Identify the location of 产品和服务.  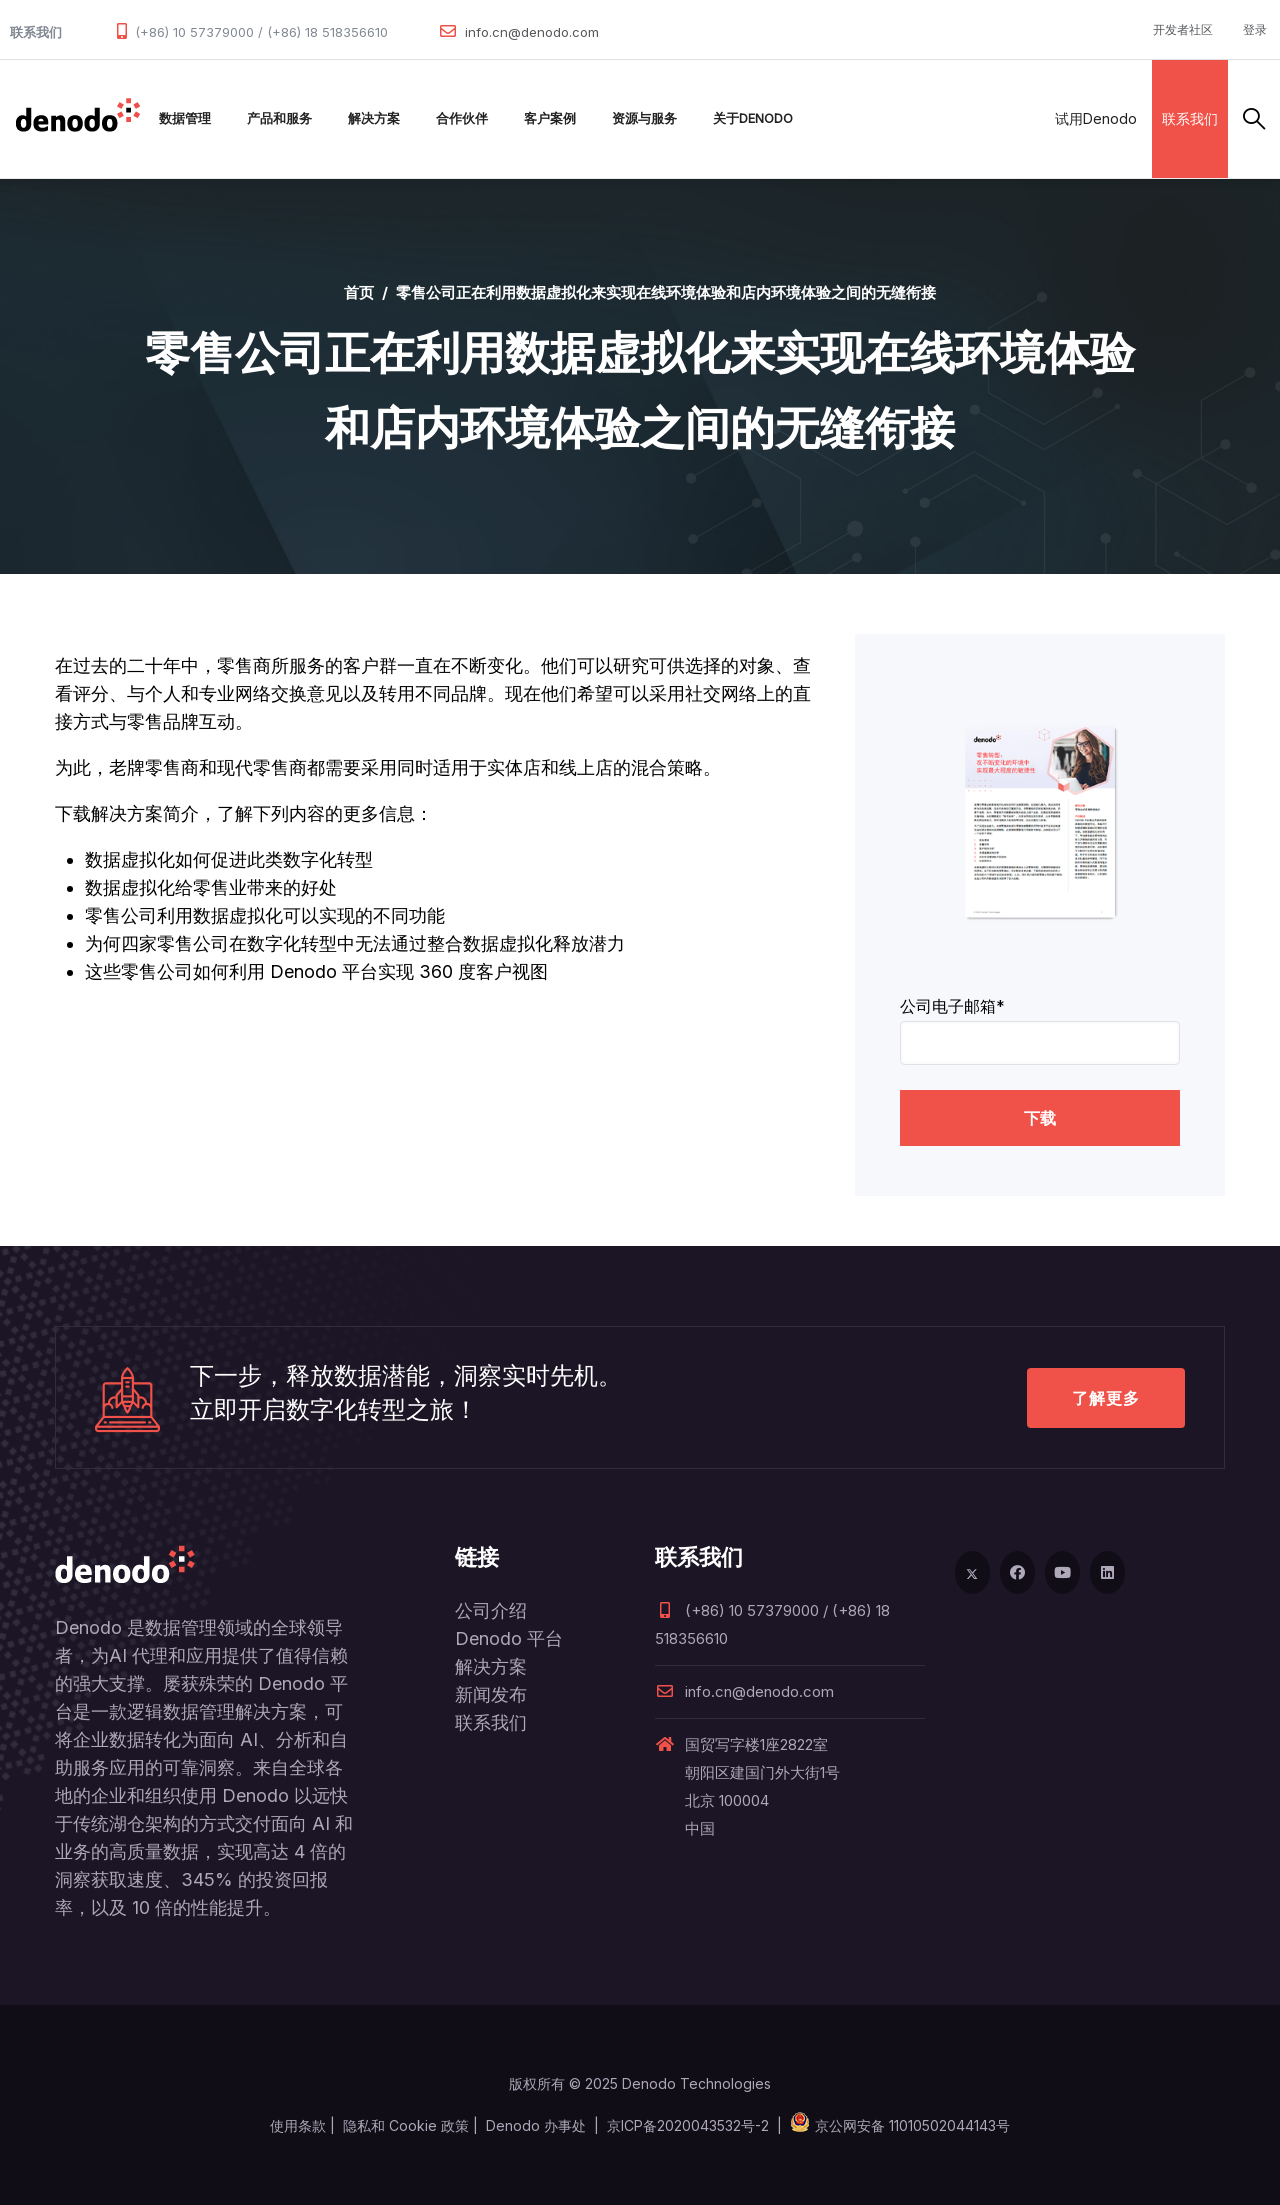
(279, 118).